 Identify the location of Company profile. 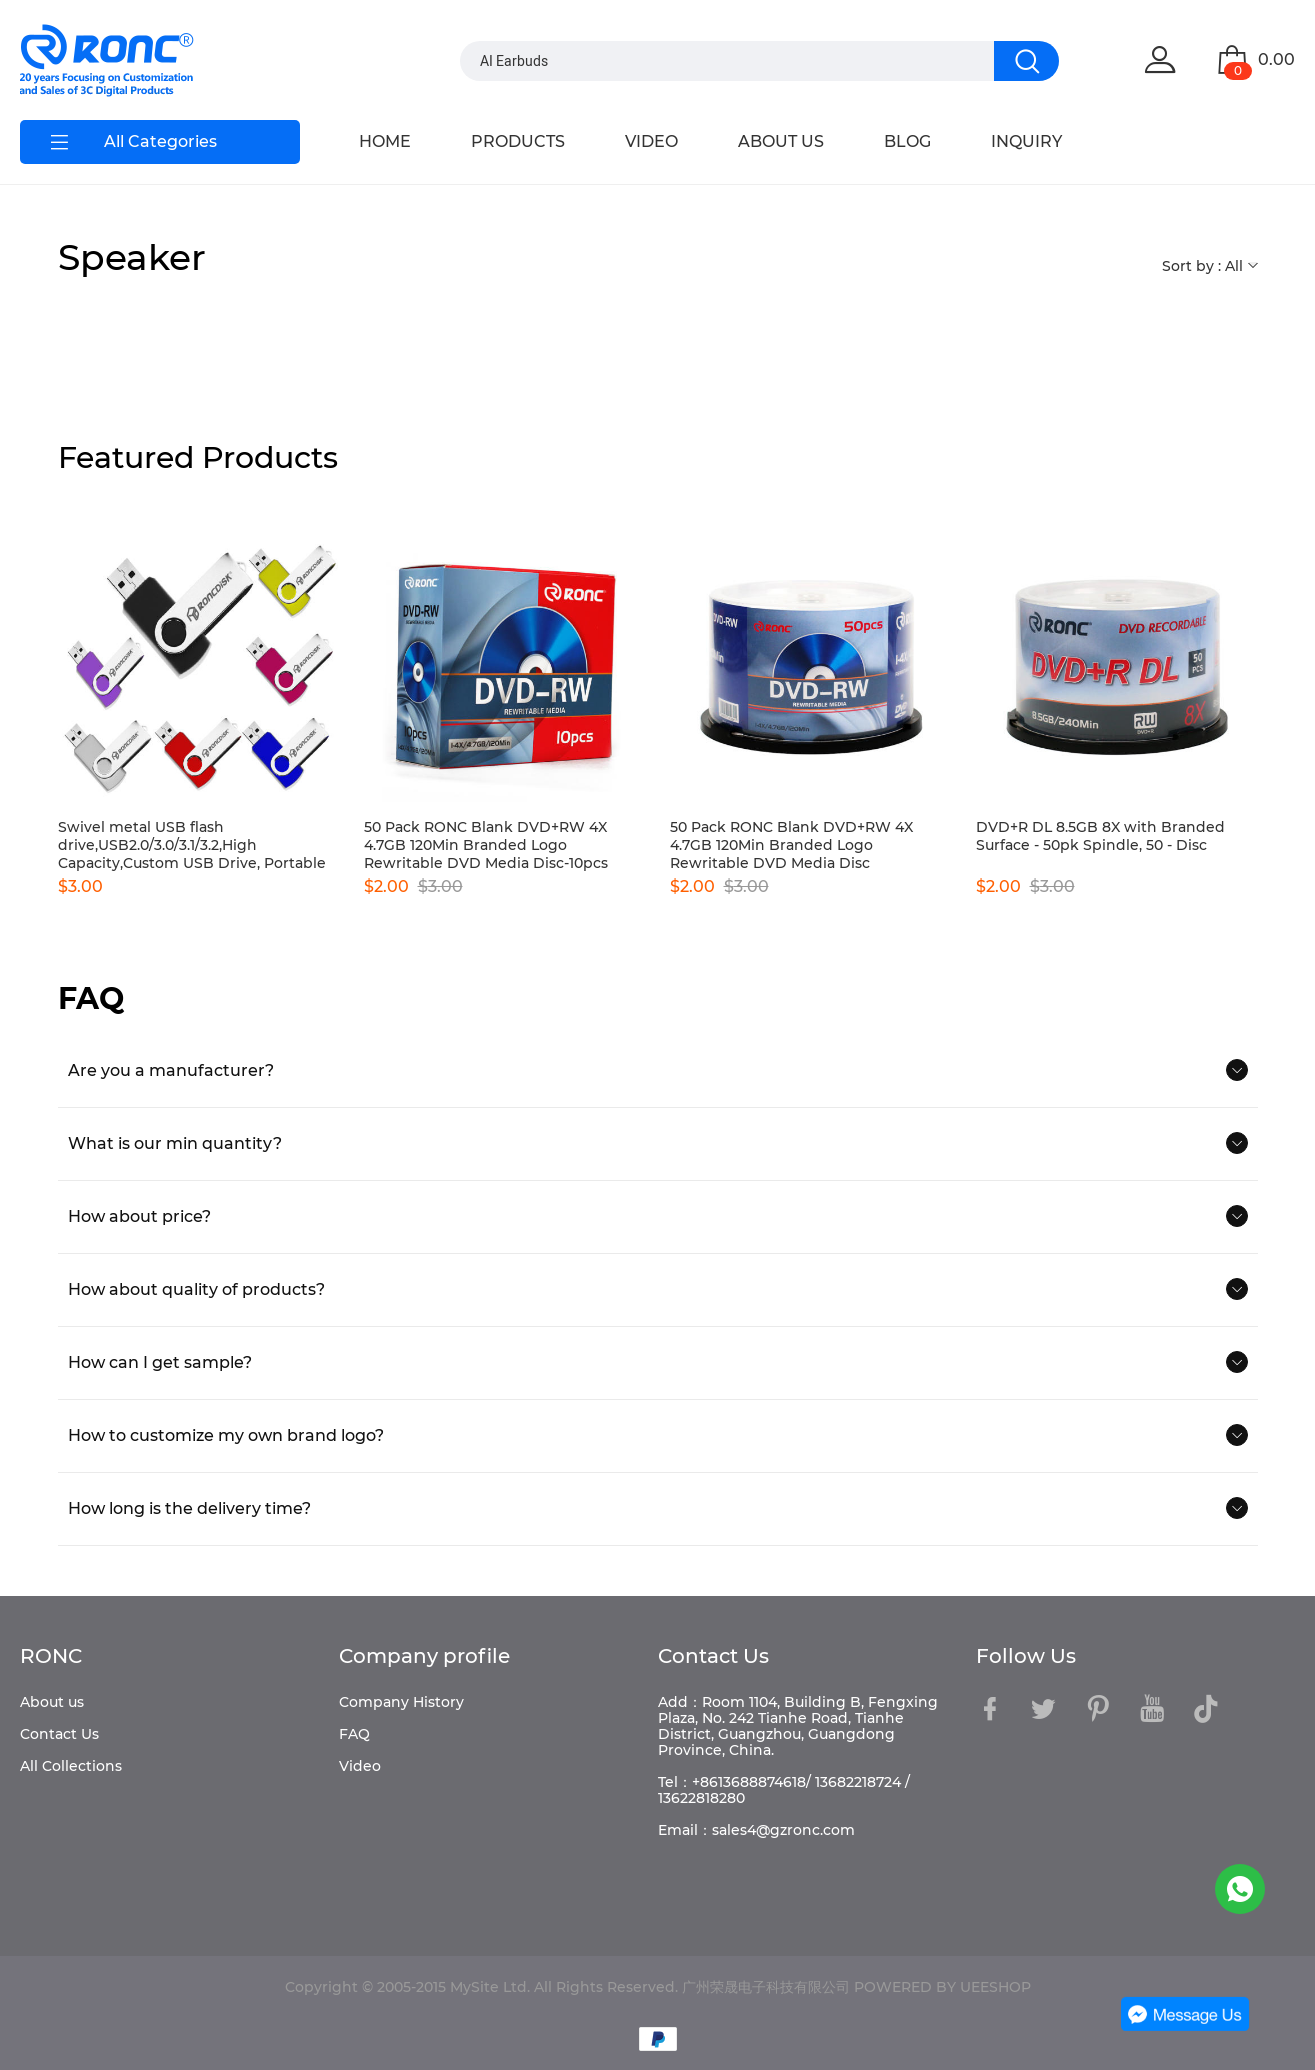
(424, 1656).